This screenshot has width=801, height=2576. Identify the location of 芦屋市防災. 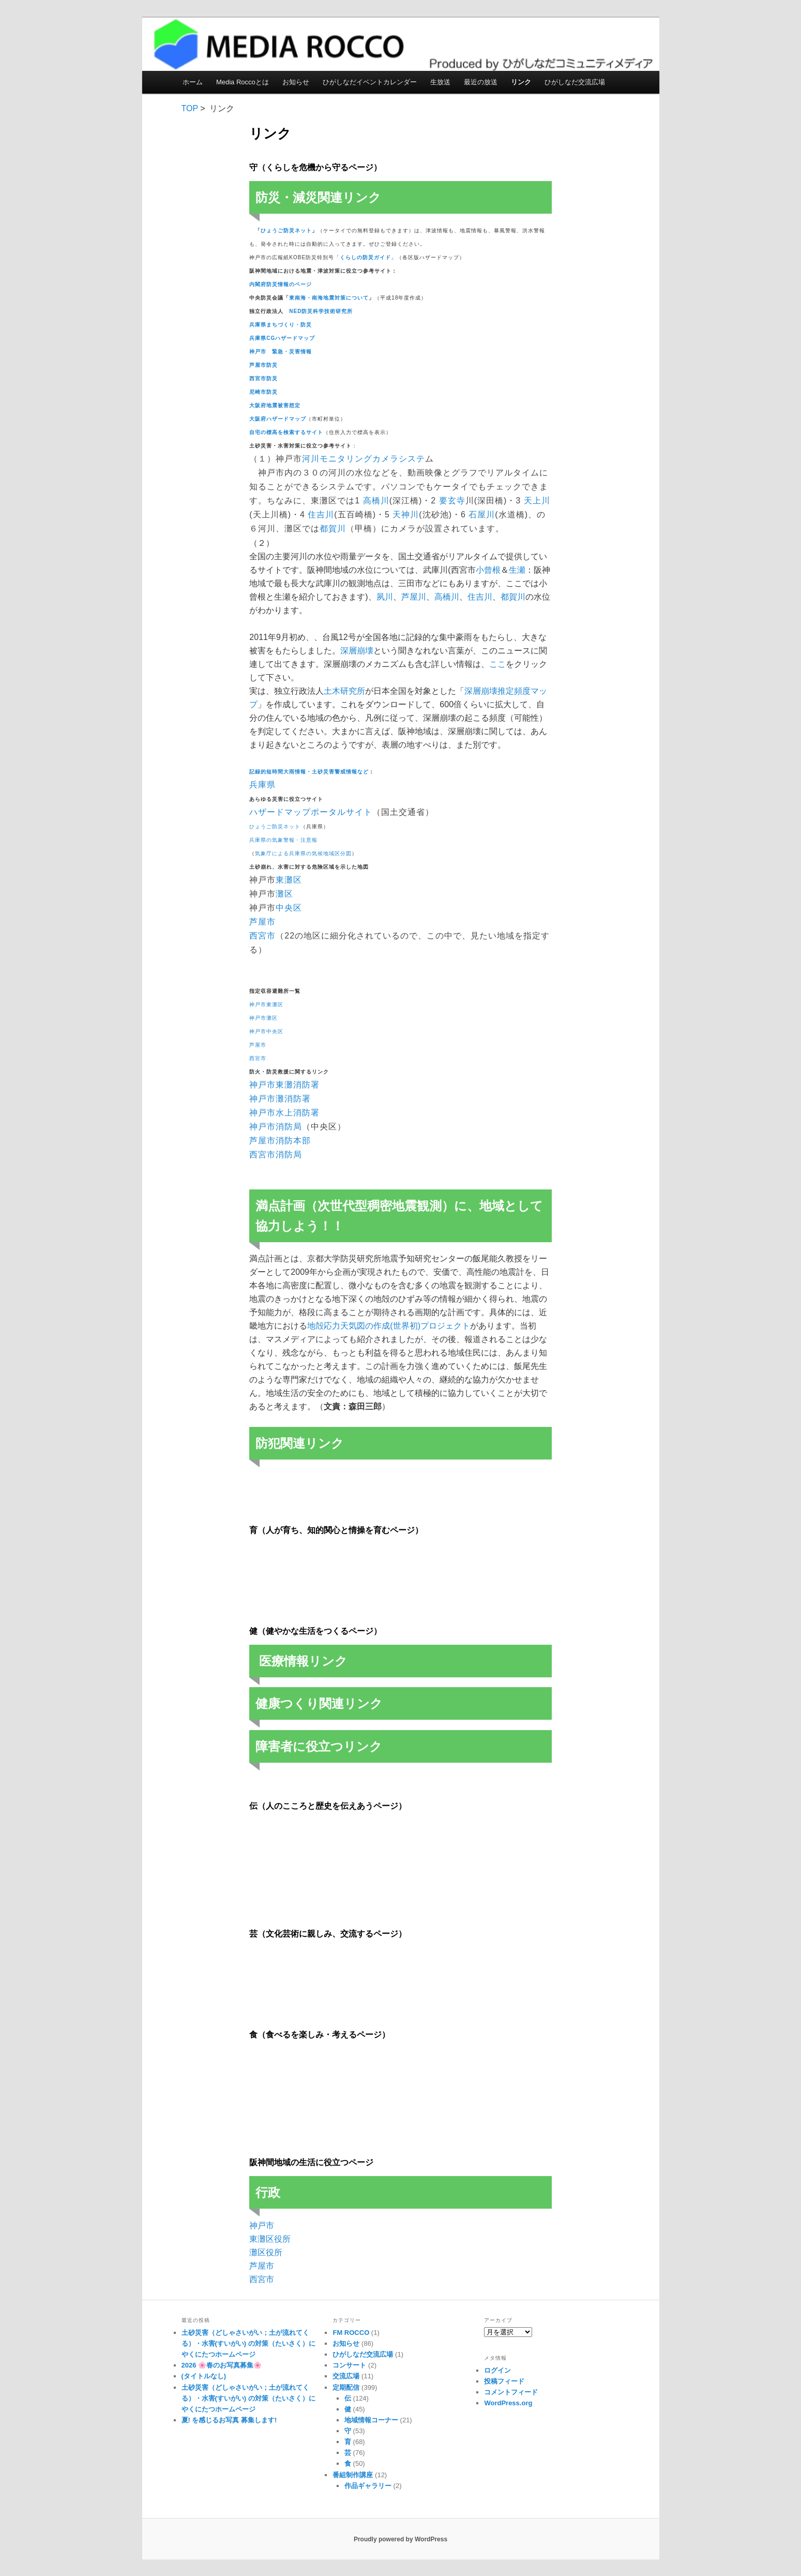
(263, 365).